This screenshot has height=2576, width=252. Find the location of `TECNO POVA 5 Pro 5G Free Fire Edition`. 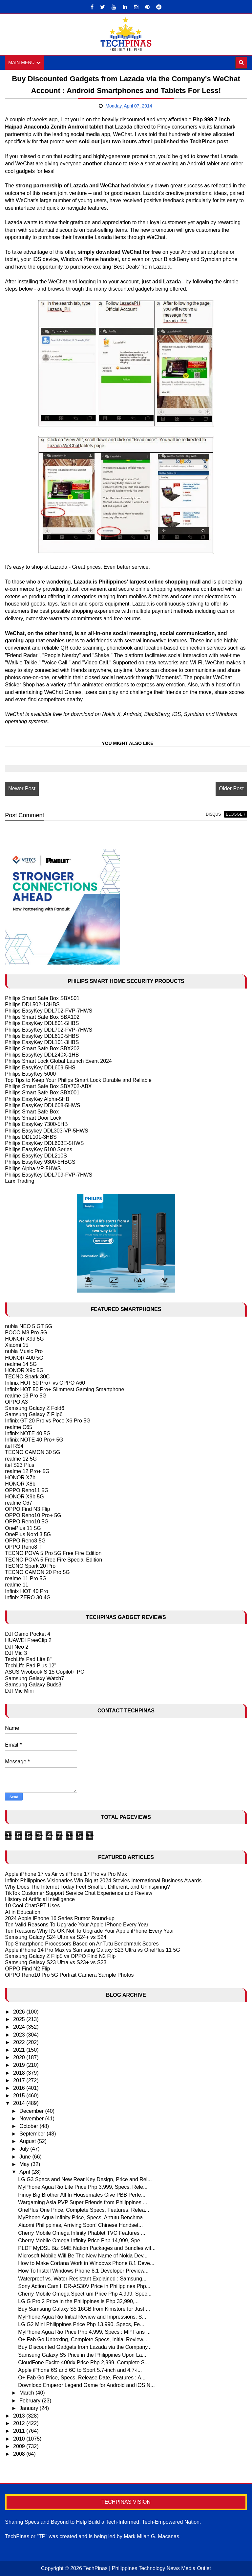

TECNO POVA 5 Pro 5G Free Fire Edition is located at coordinates (53, 1553).